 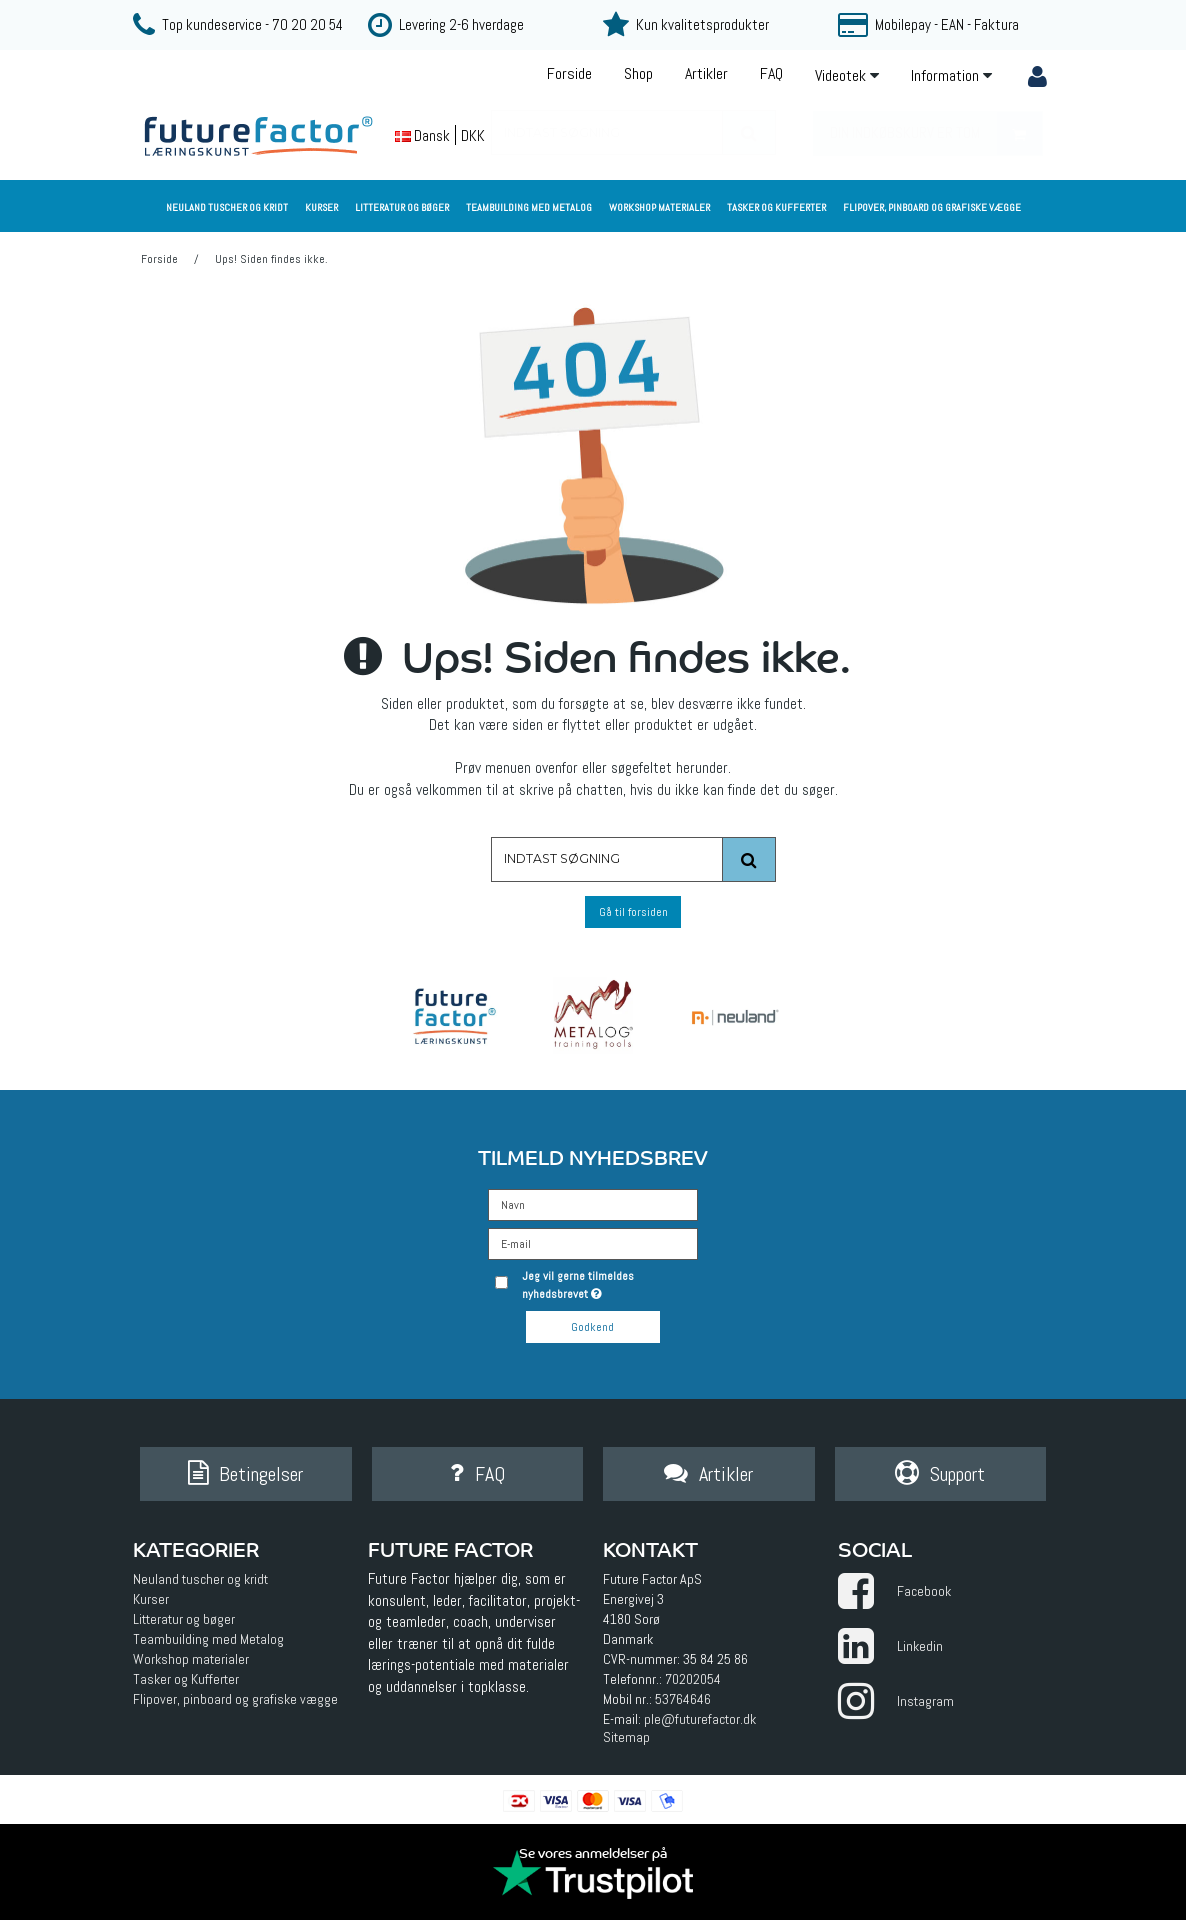 What do you see at coordinates (847, 75) in the screenshot?
I see `Videotek` at bounding box center [847, 75].